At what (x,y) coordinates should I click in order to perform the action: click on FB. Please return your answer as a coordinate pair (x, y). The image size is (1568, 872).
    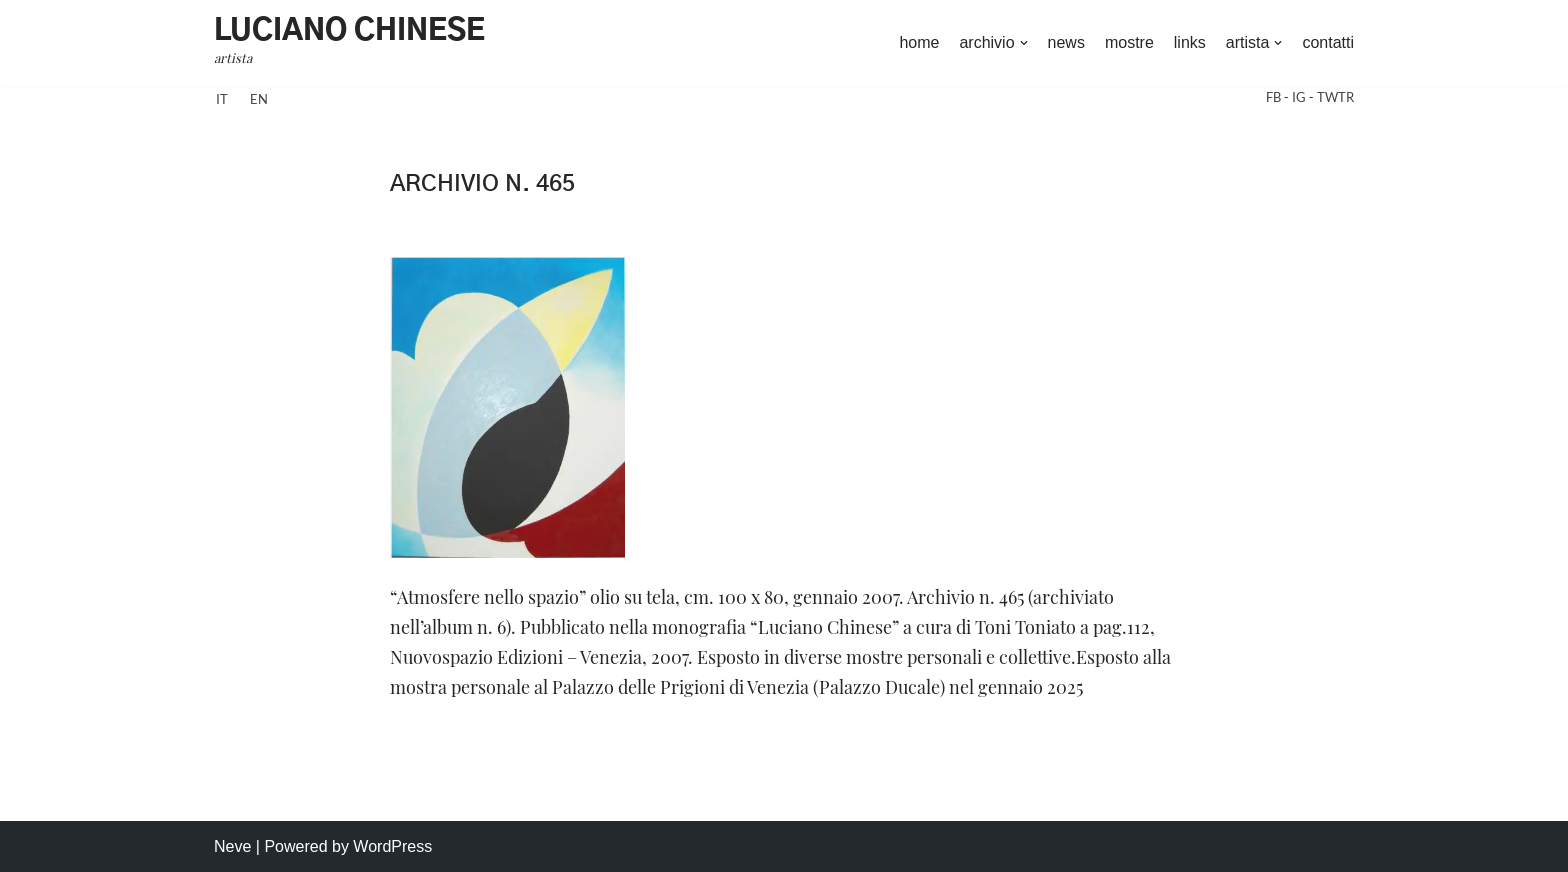
    Looking at the image, I should click on (1275, 97).